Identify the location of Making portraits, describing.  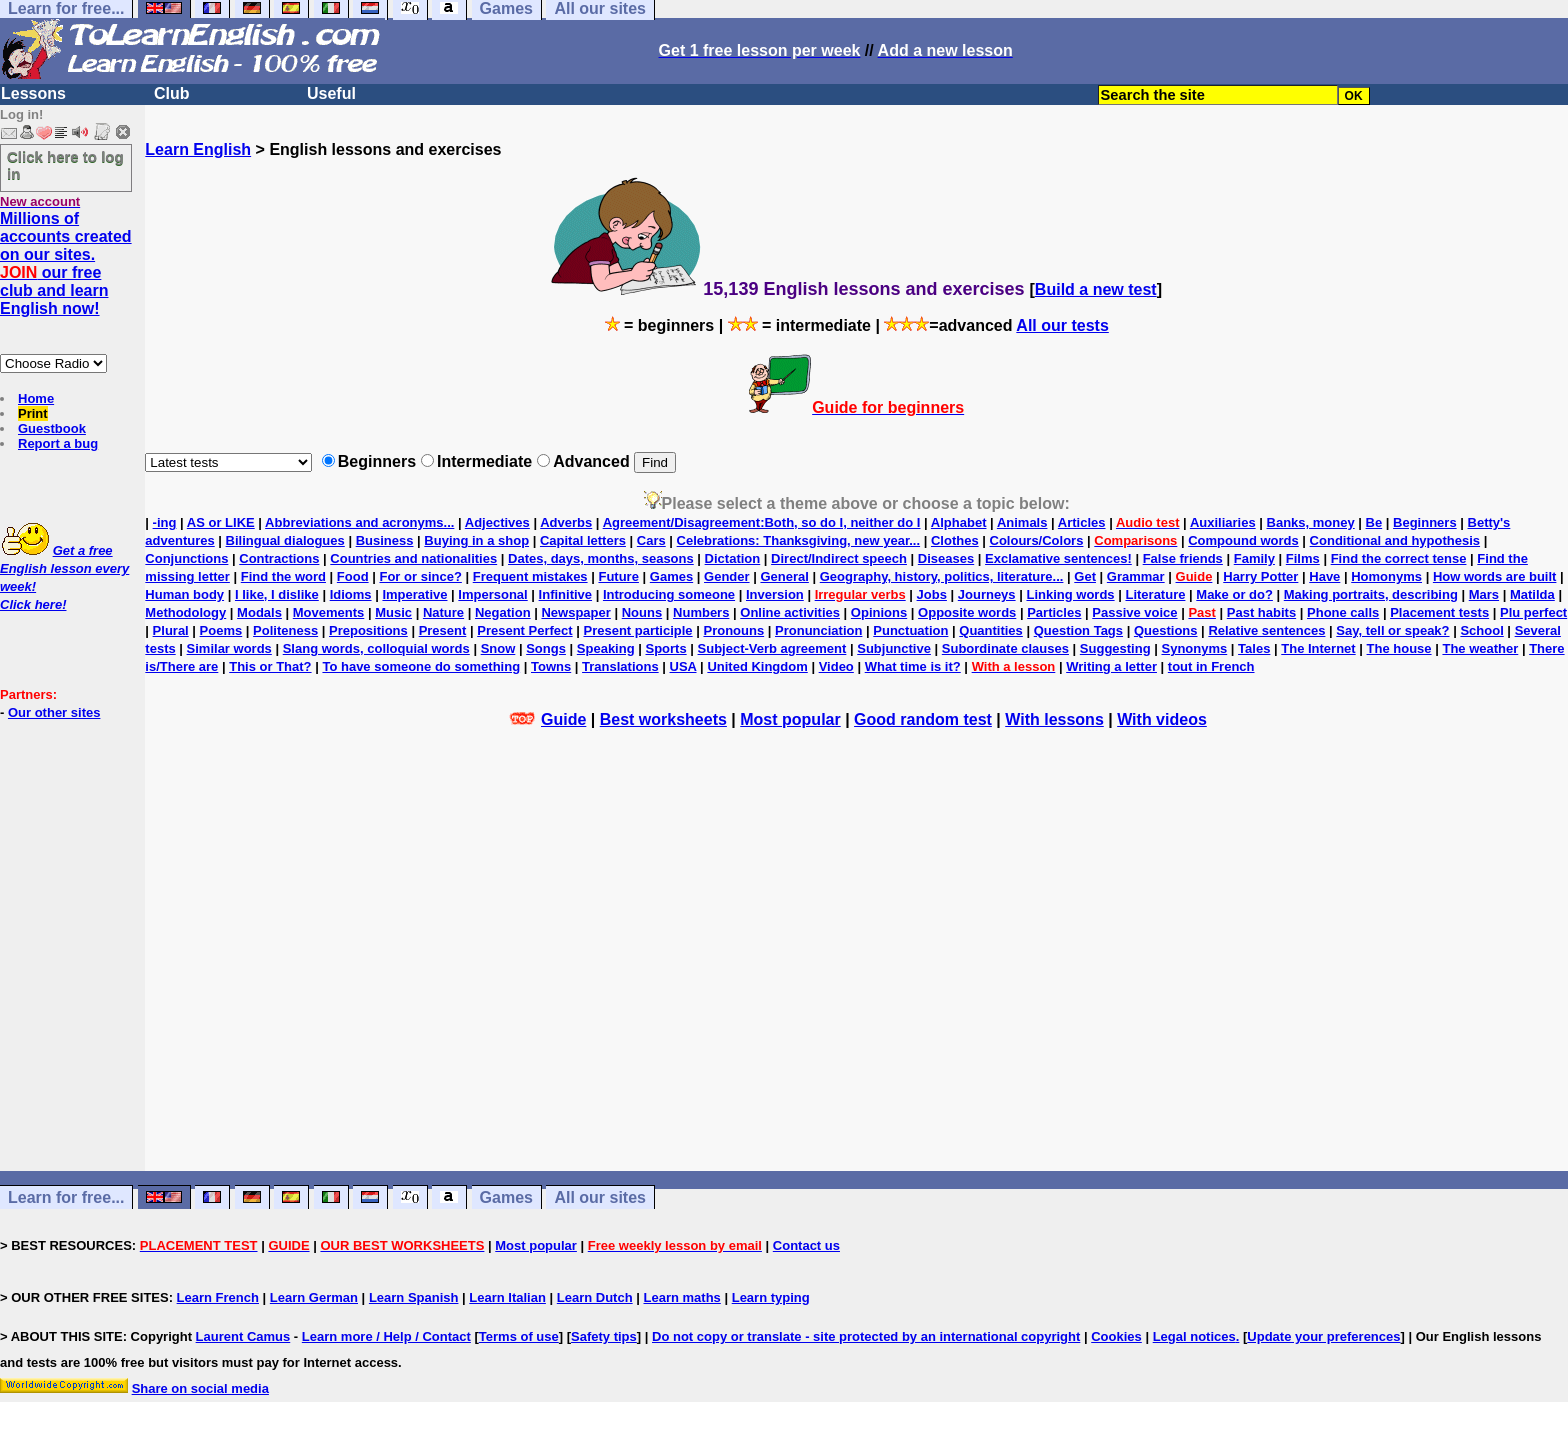
(1371, 594).